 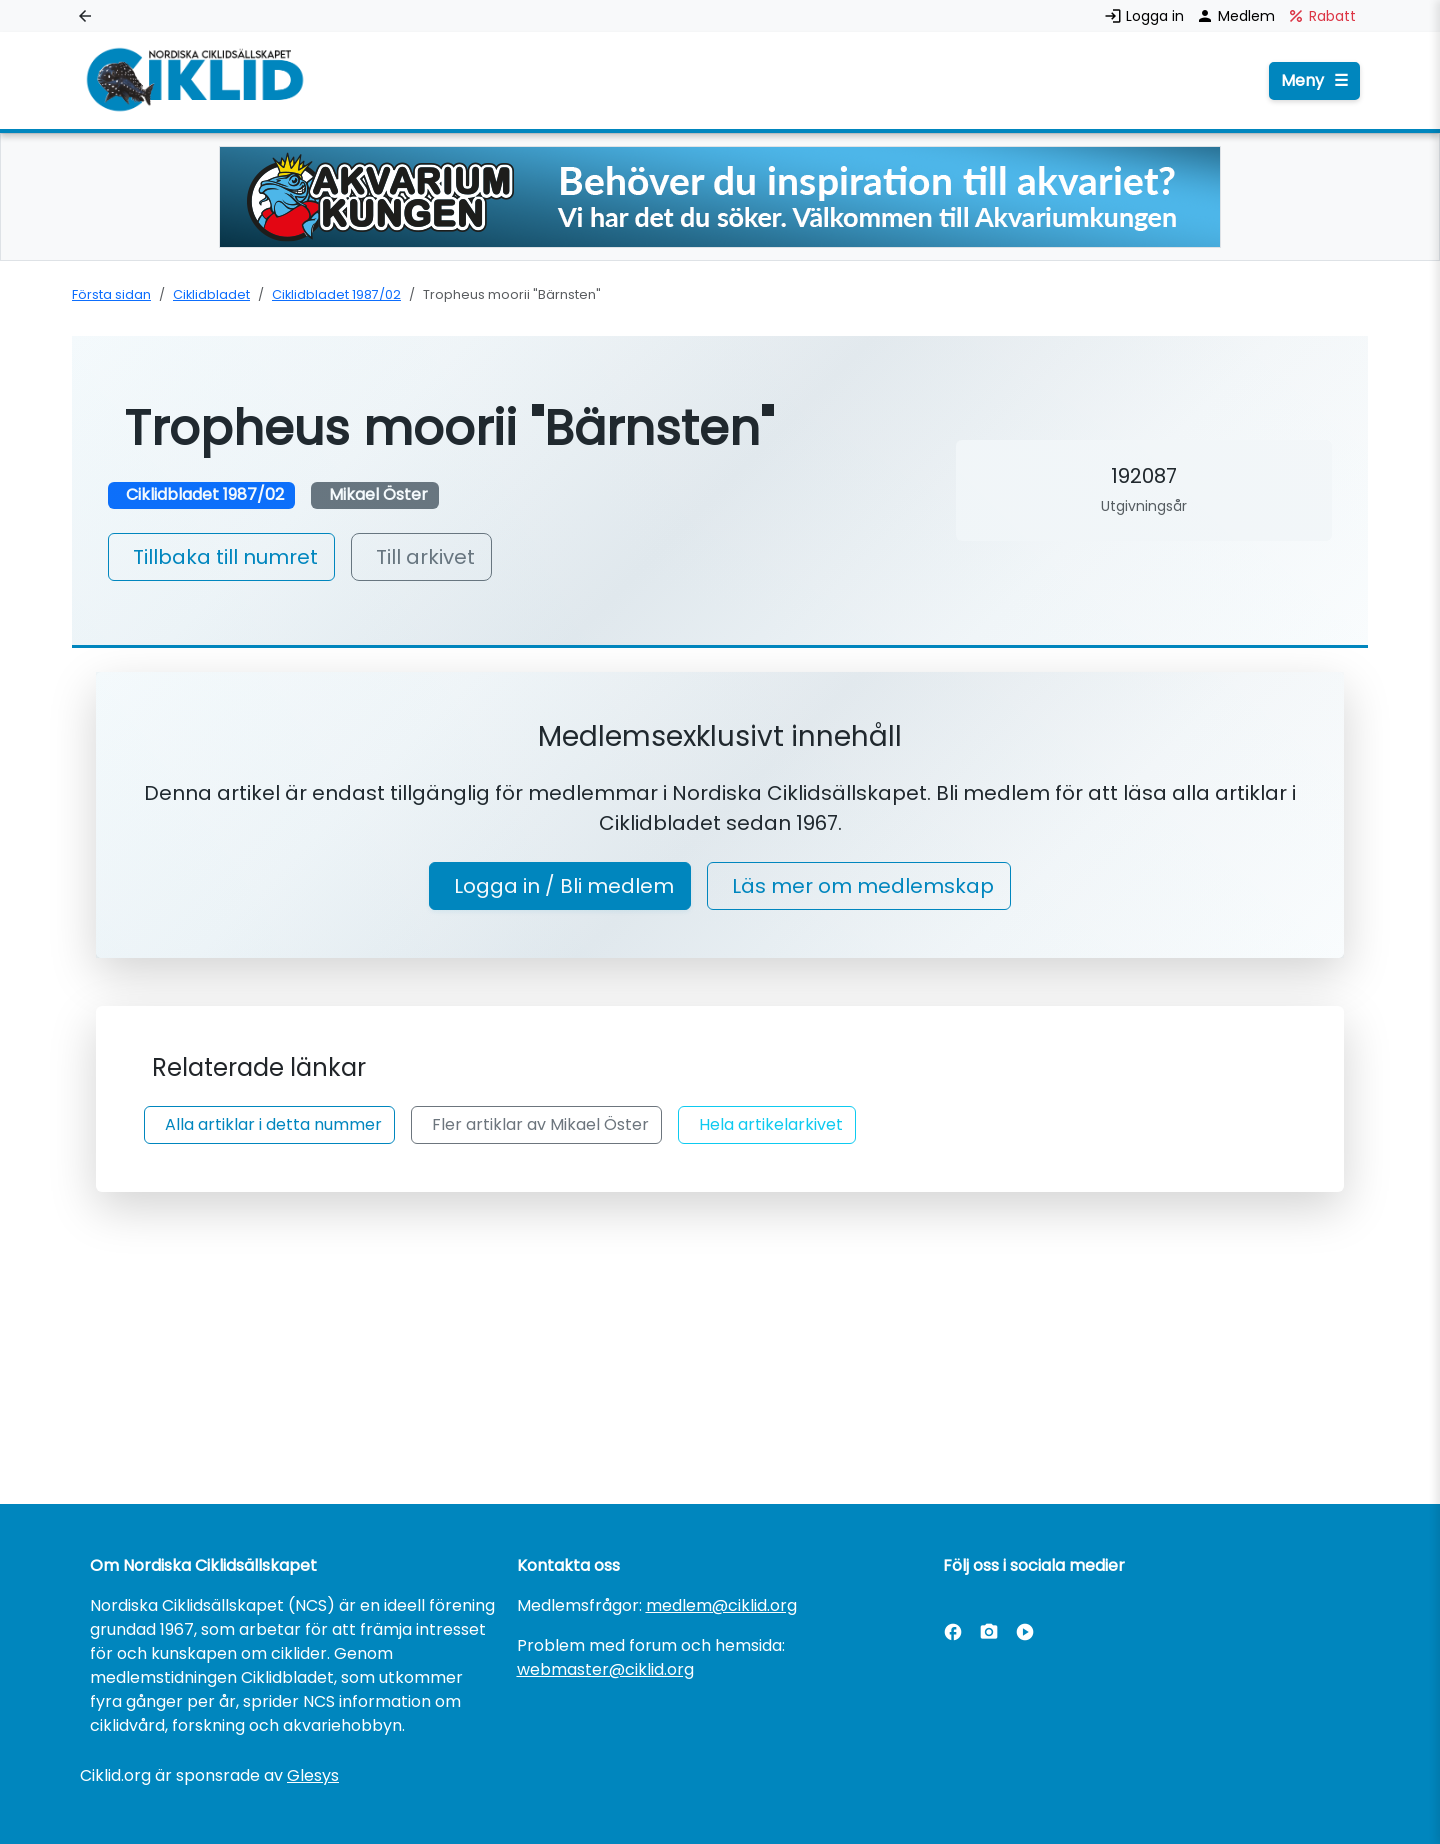 What do you see at coordinates (863, 886) in the screenshot?
I see `Läs mer om medlemskap` at bounding box center [863, 886].